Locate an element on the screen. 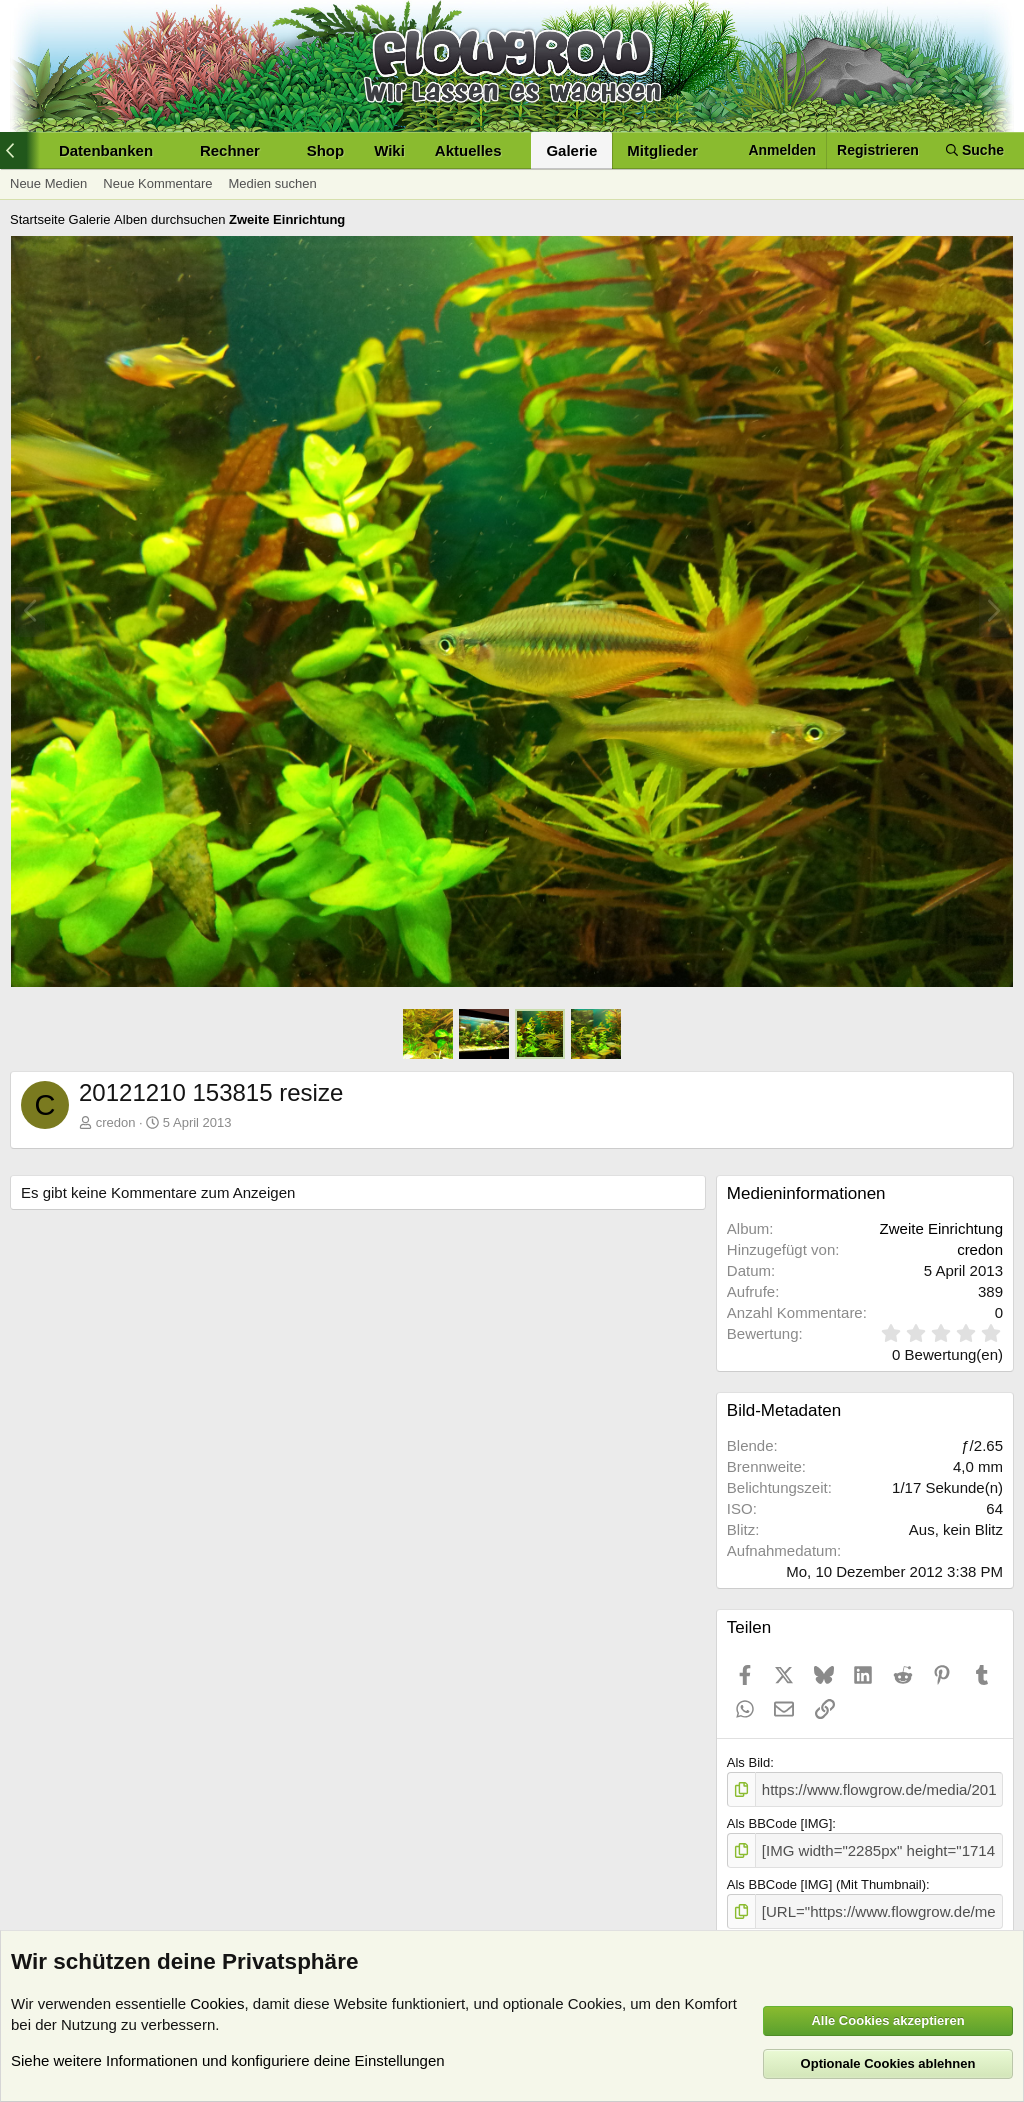  credon is located at coordinates (116, 1122).